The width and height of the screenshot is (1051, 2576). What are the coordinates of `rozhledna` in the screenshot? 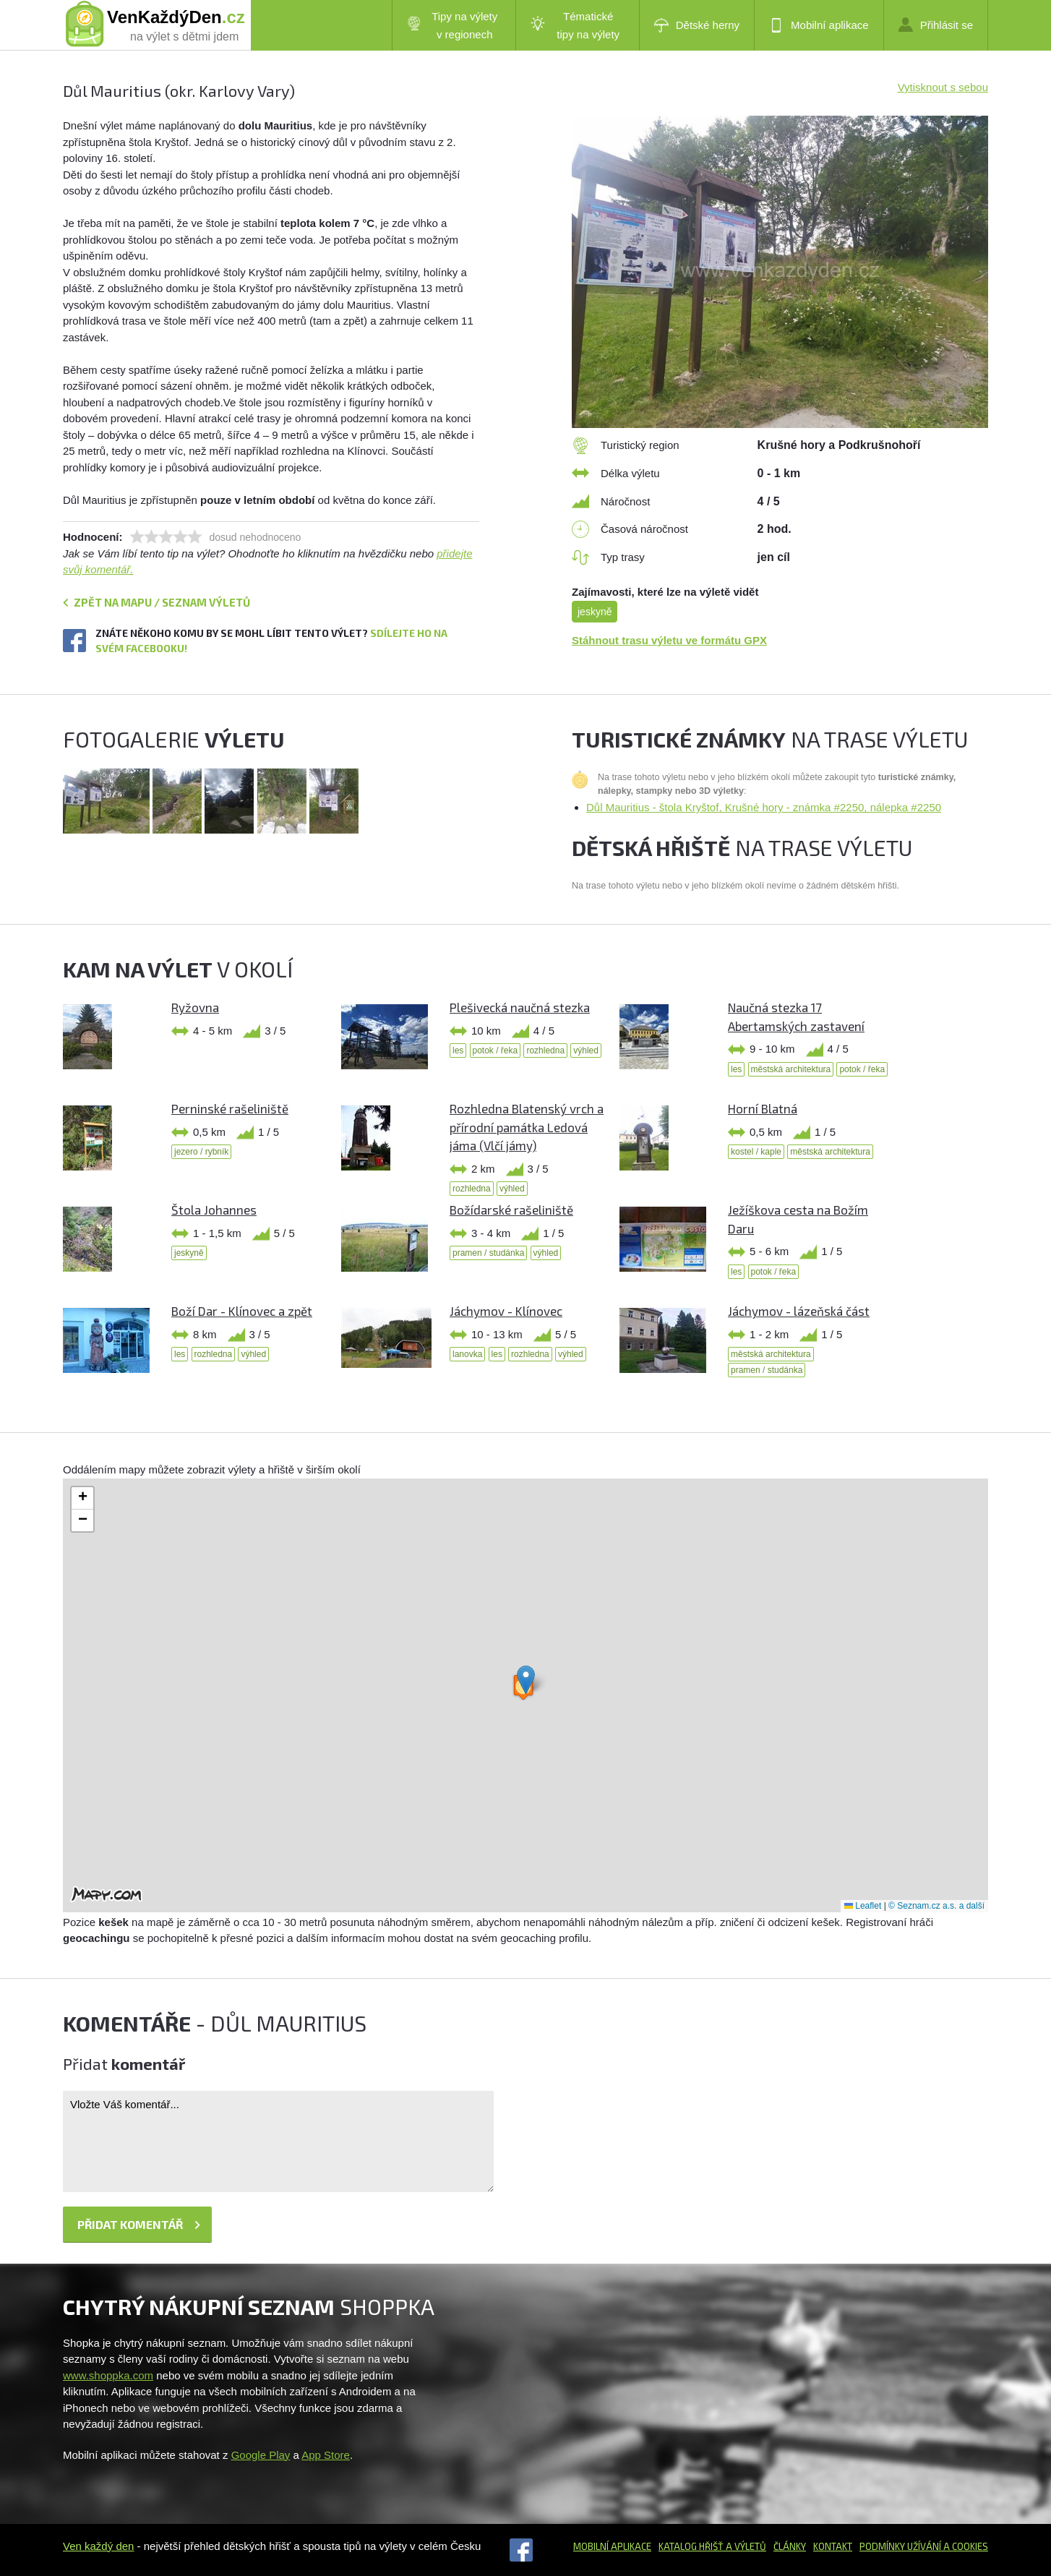 It's located at (545, 1050).